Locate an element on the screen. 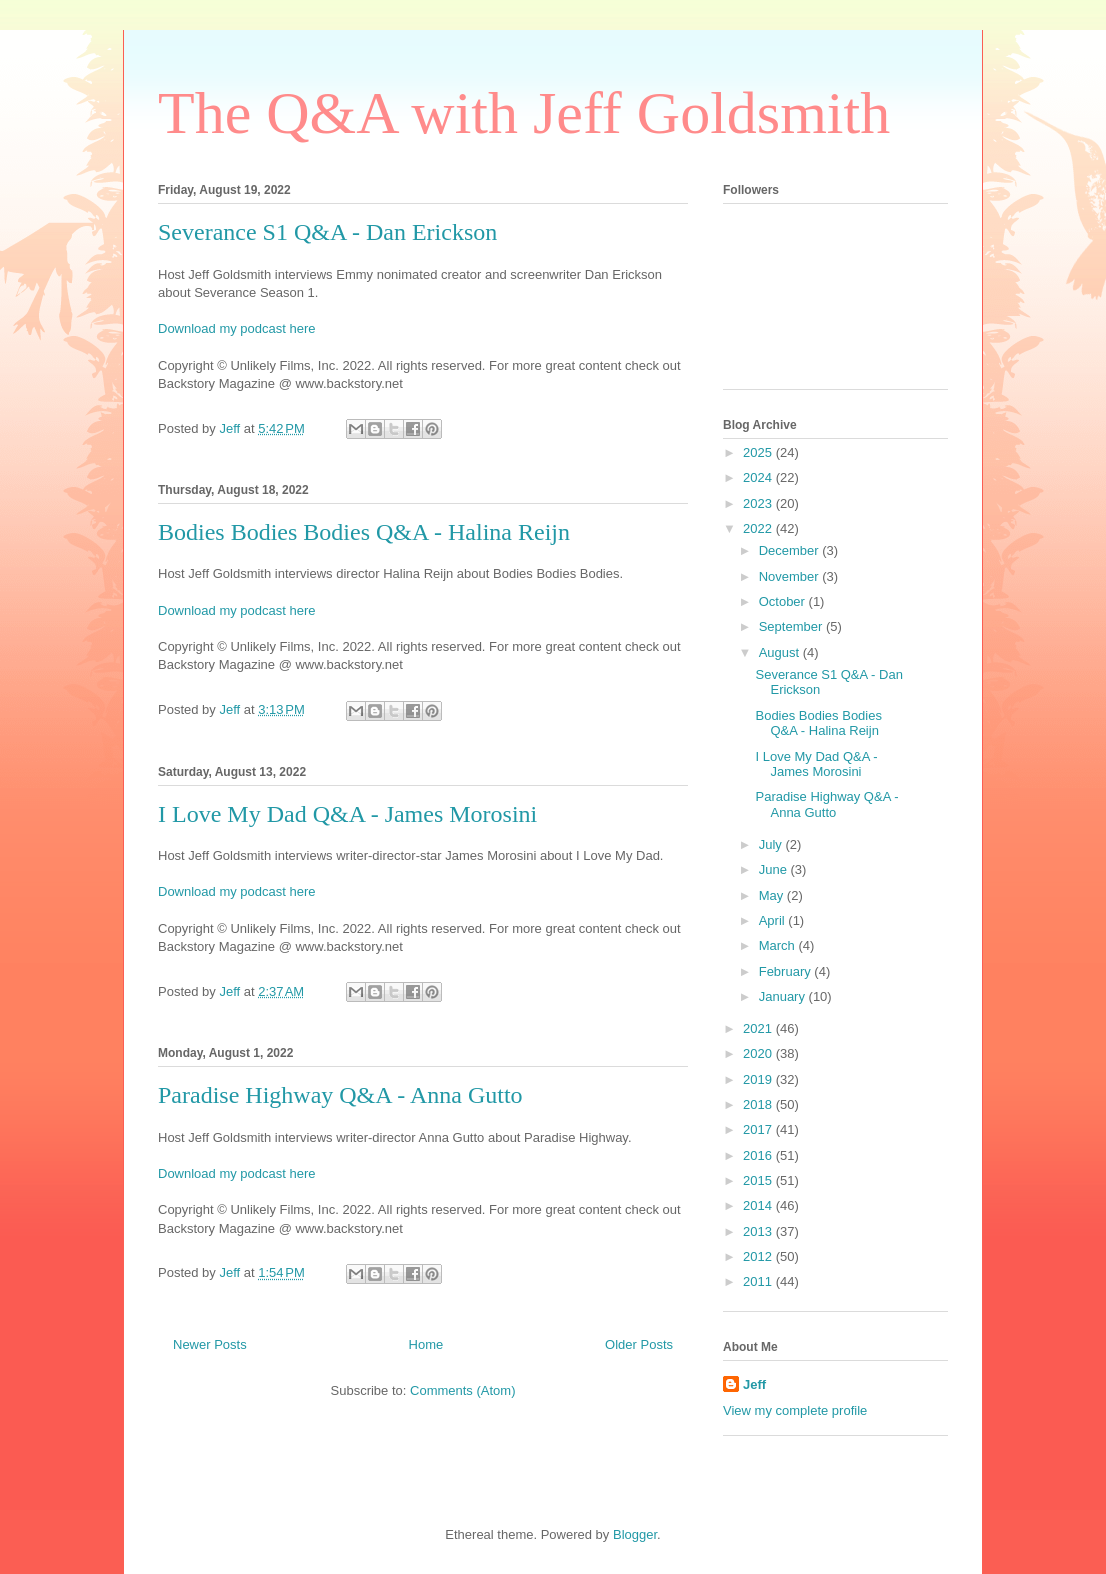 The image size is (1106, 1574). 2014 is located at coordinates (759, 1205).